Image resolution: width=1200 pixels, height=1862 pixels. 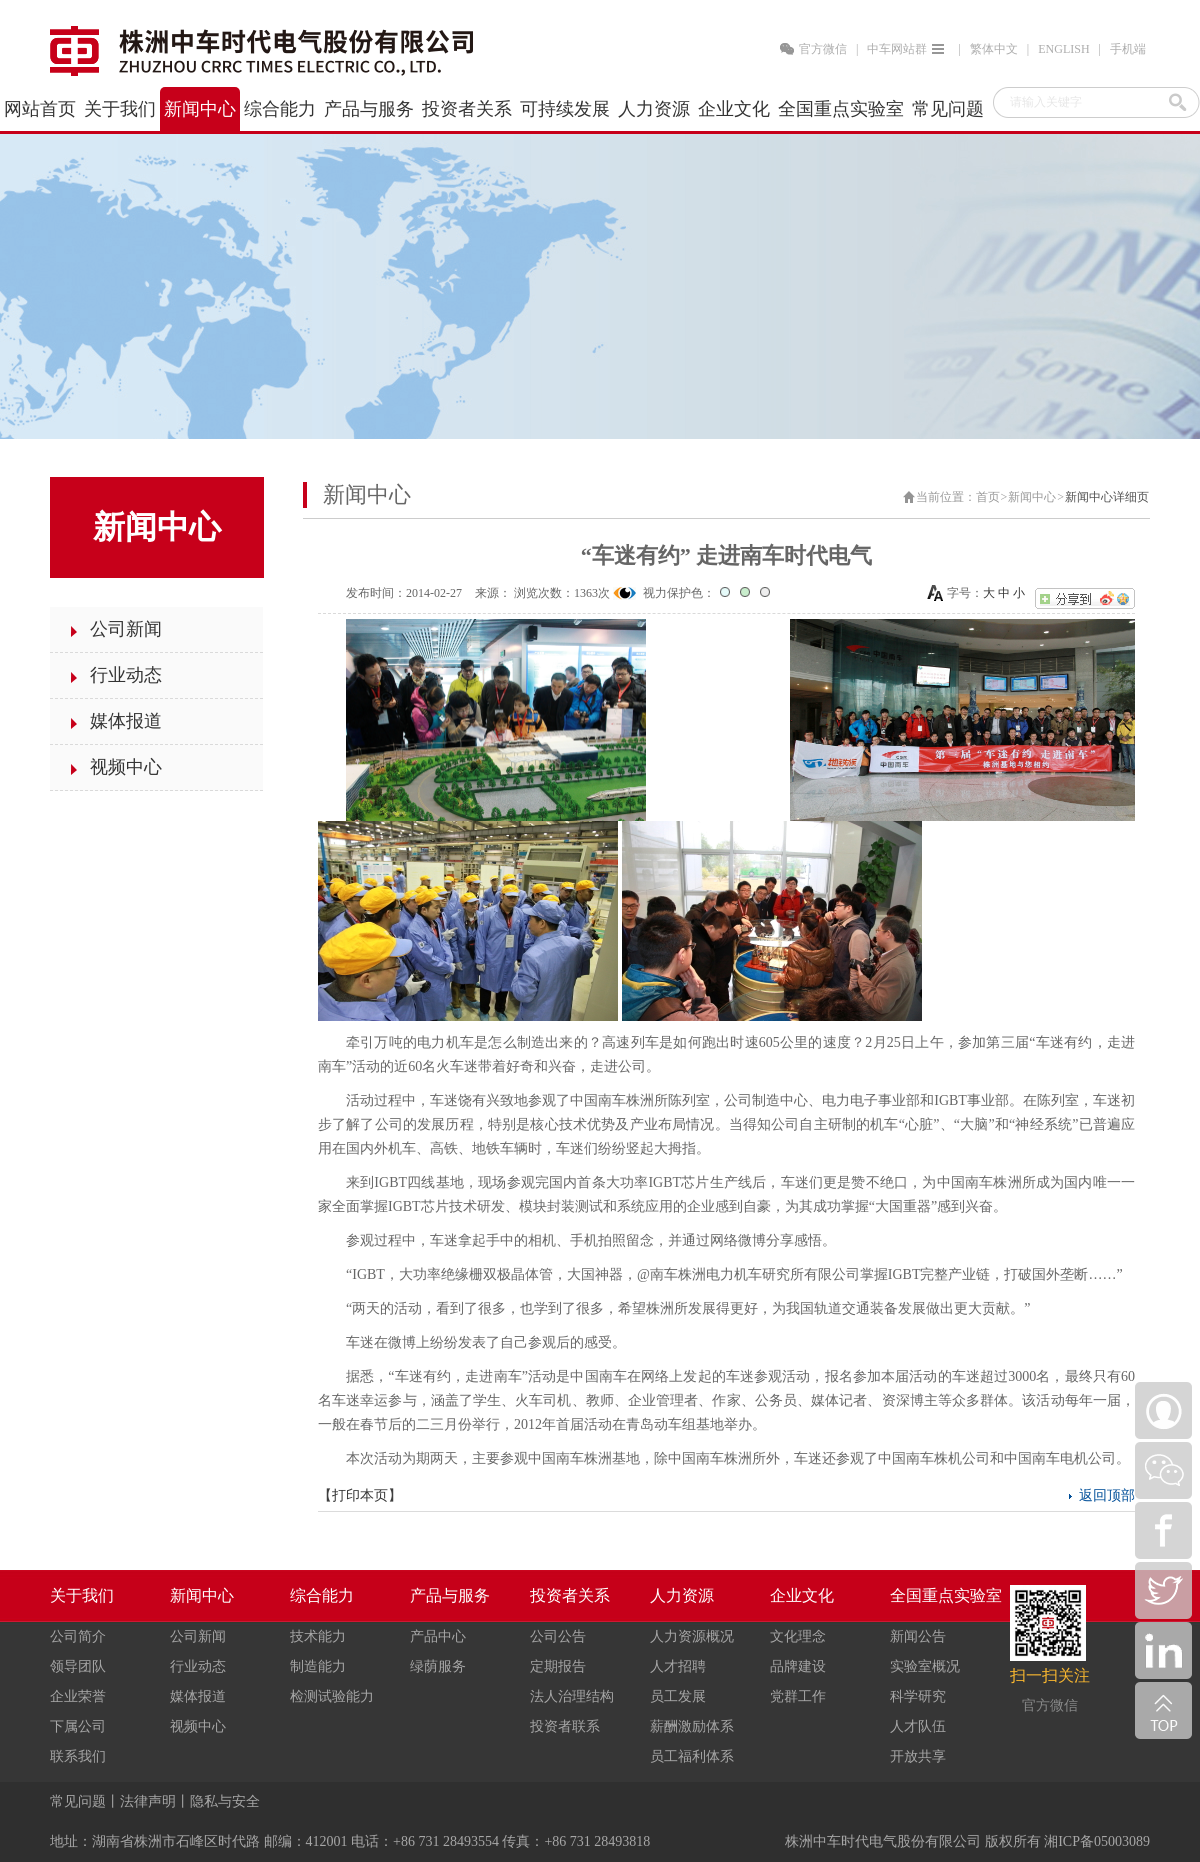 What do you see at coordinates (823, 49) in the screenshot?
I see `官方微信` at bounding box center [823, 49].